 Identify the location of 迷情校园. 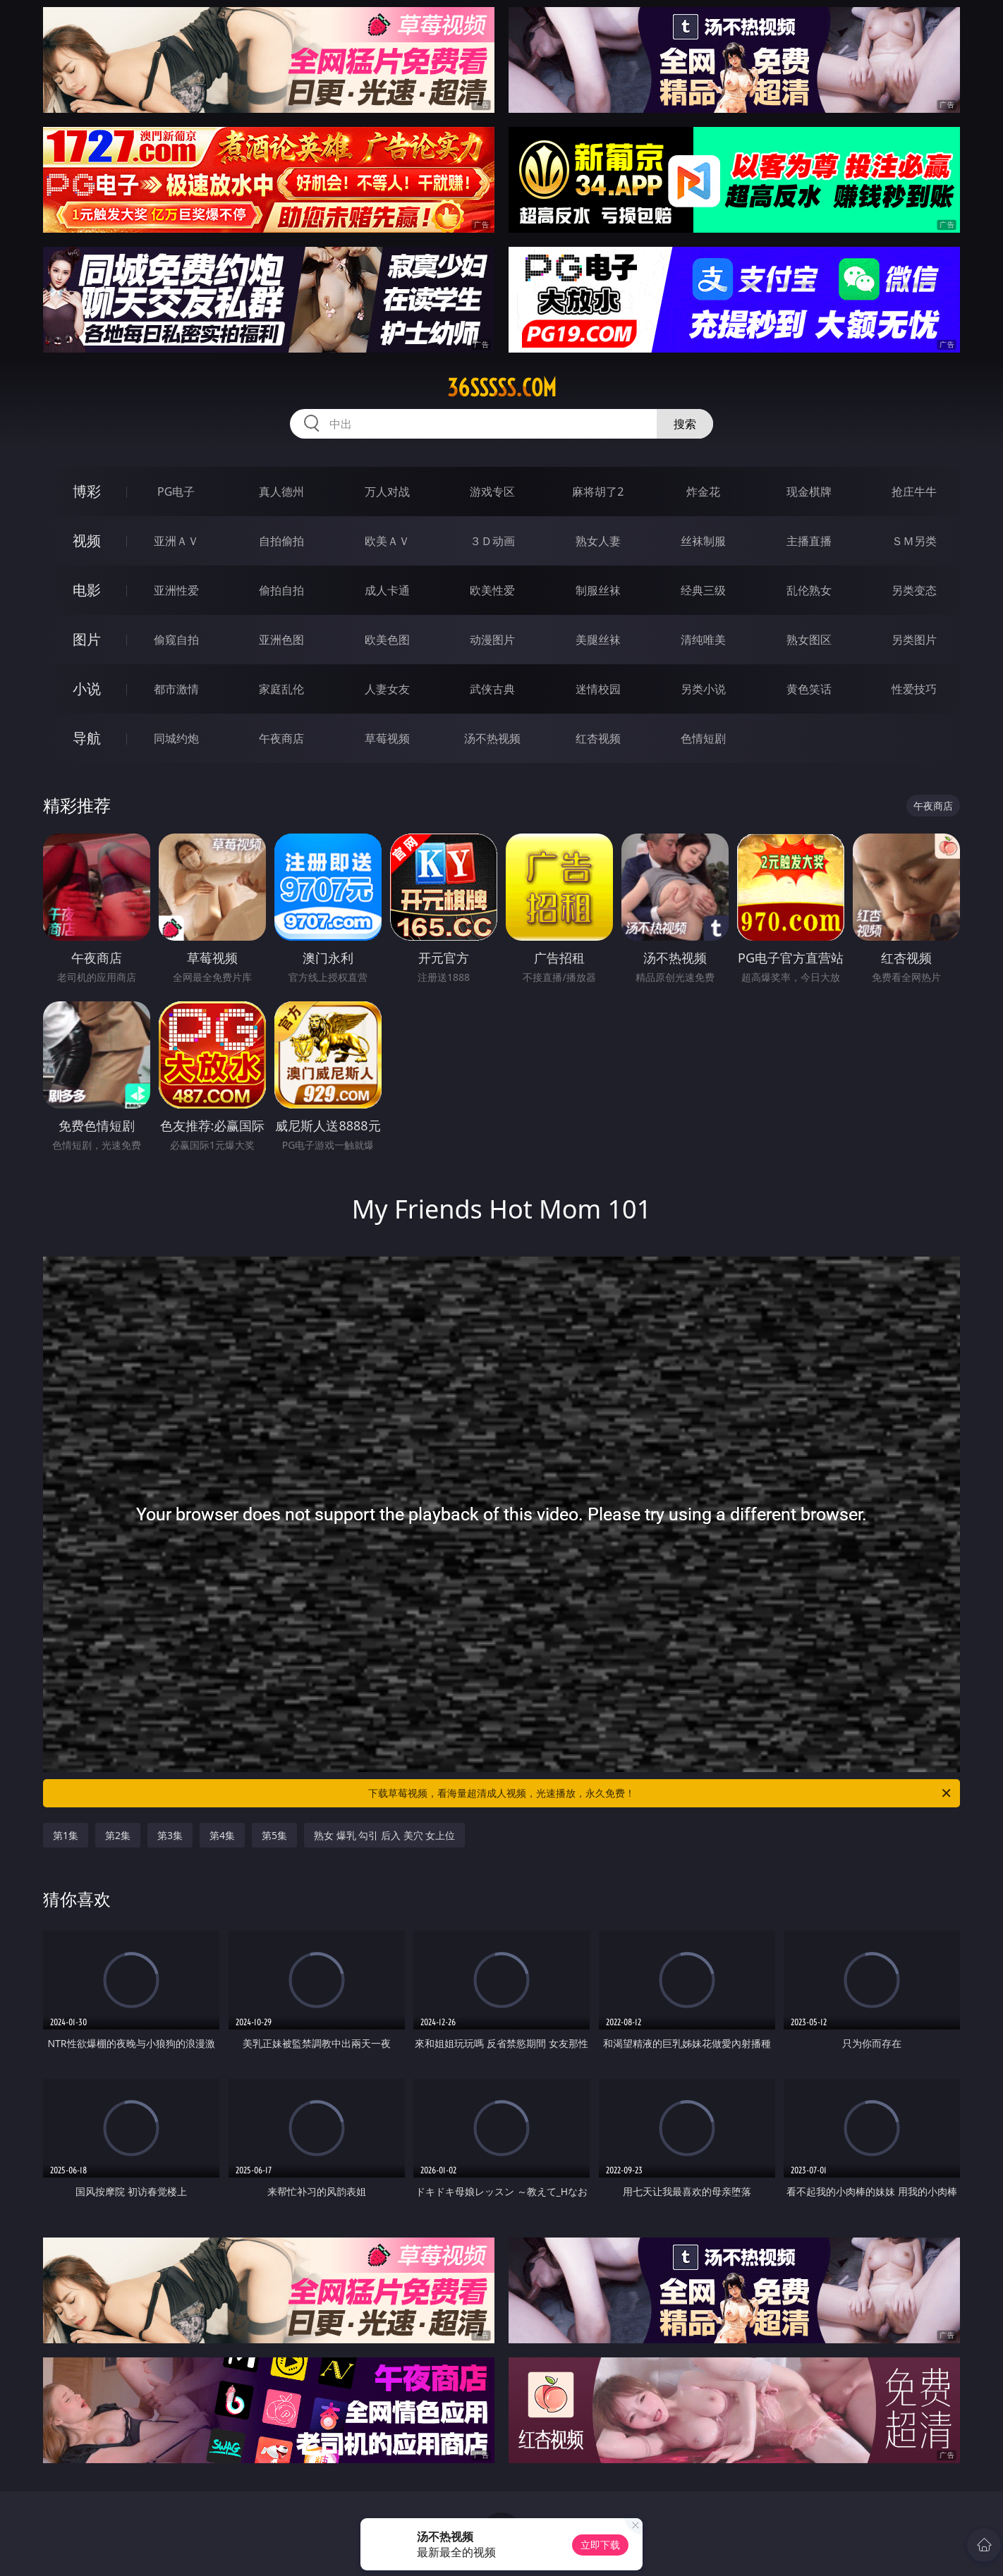
(598, 689).